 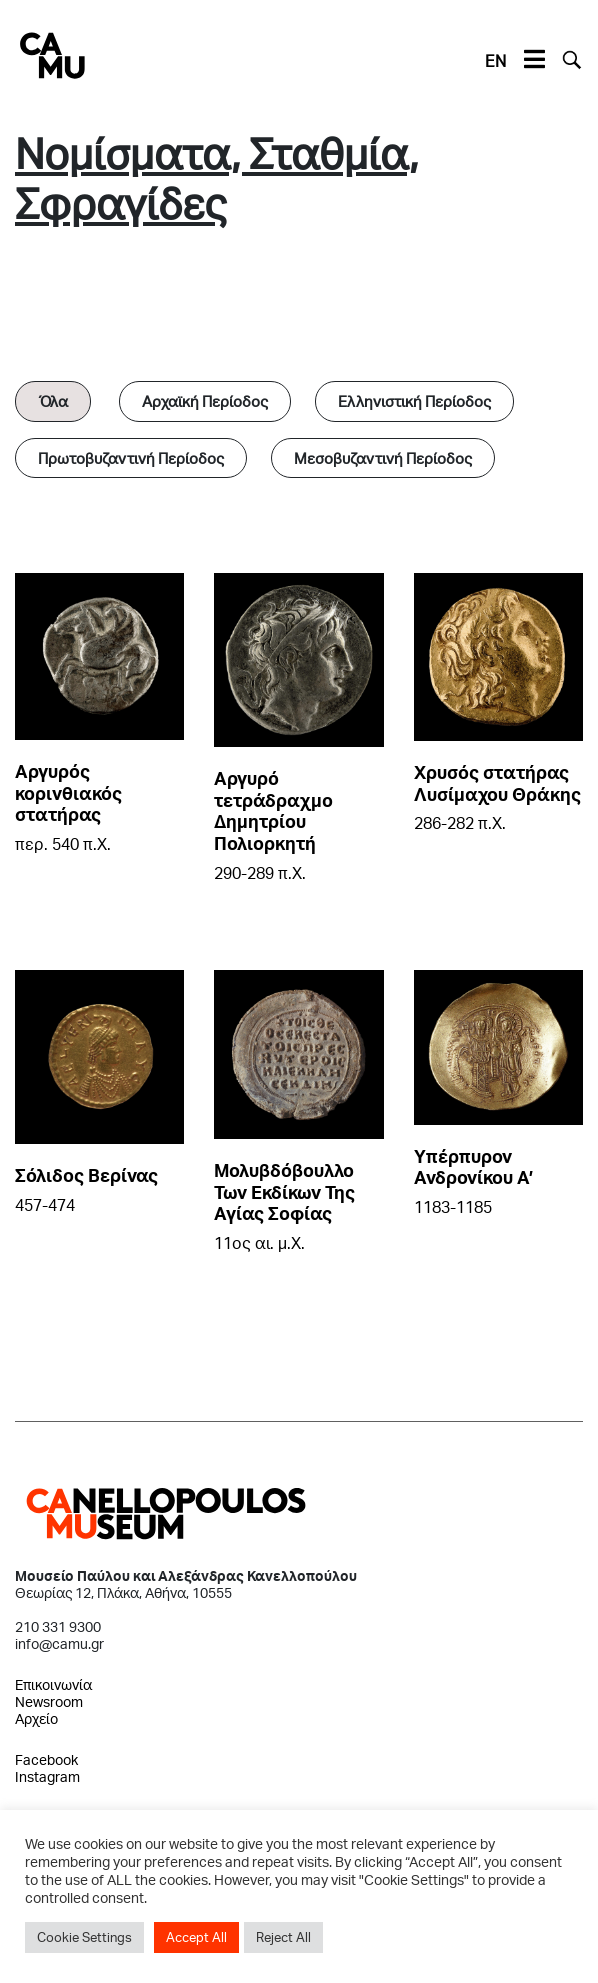 What do you see at coordinates (47, 1776) in the screenshot?
I see `Instagram` at bounding box center [47, 1776].